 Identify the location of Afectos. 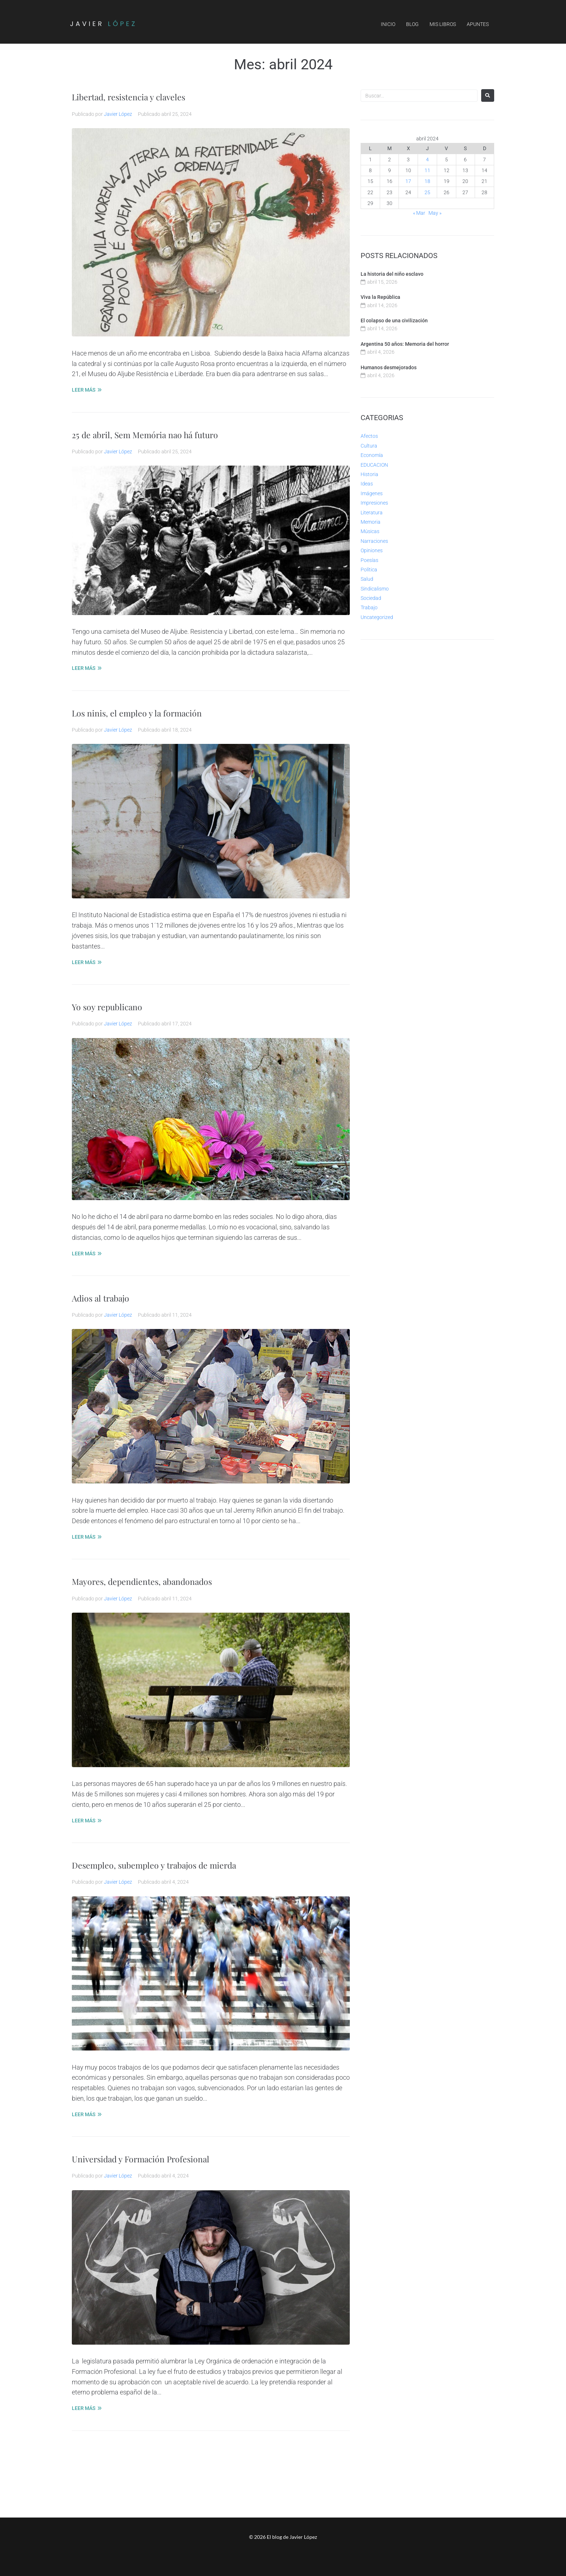
(369, 436).